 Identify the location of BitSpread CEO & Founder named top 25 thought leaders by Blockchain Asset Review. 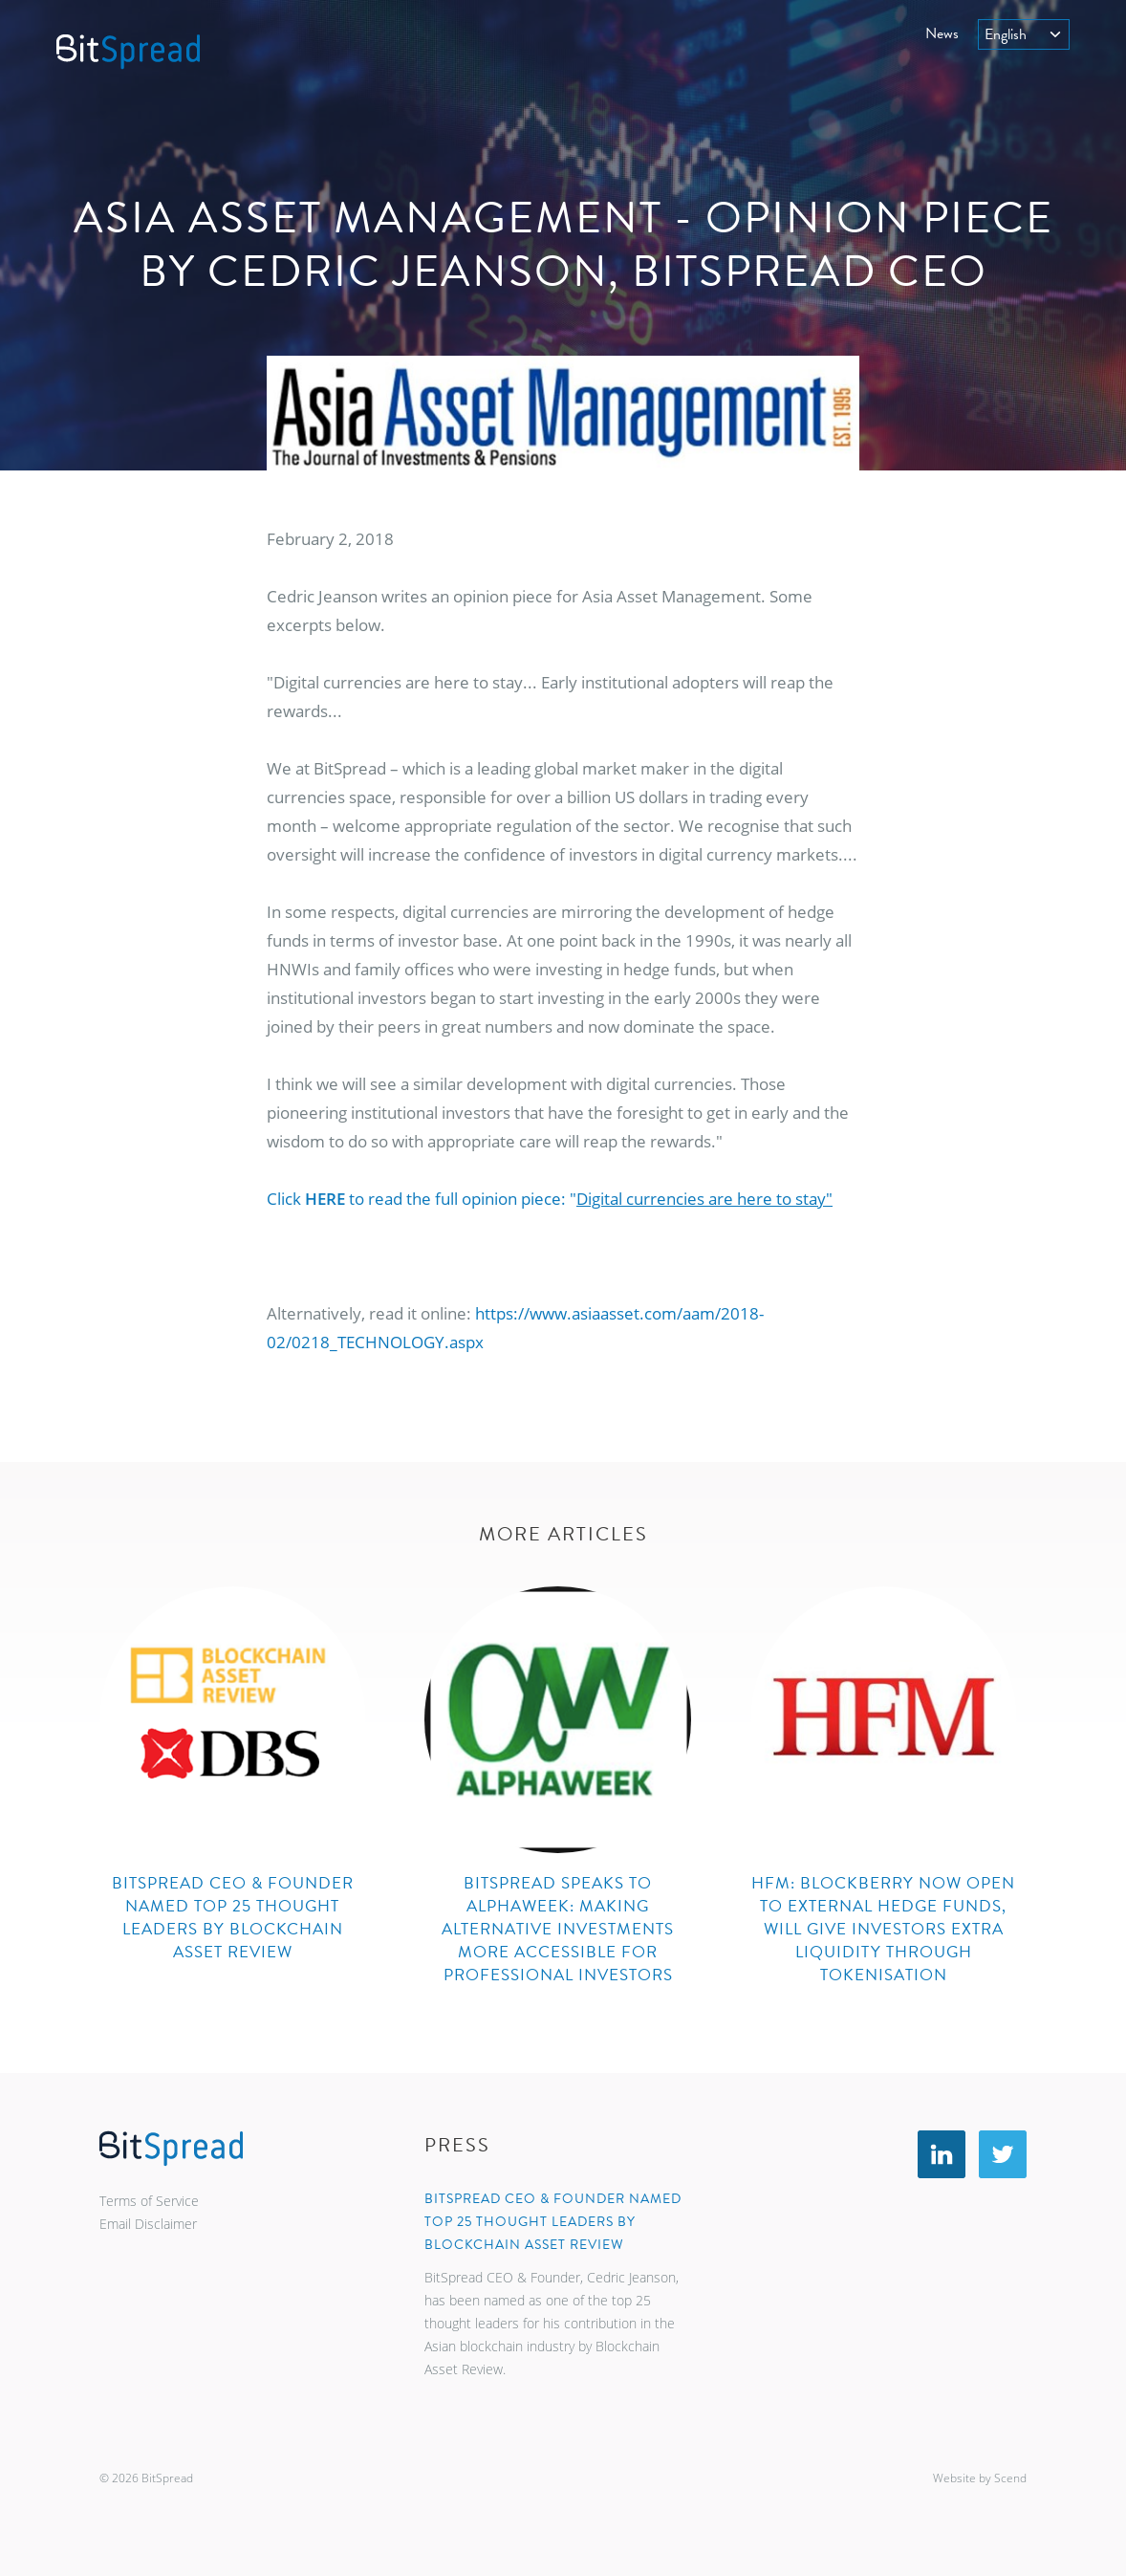
(553, 2222).